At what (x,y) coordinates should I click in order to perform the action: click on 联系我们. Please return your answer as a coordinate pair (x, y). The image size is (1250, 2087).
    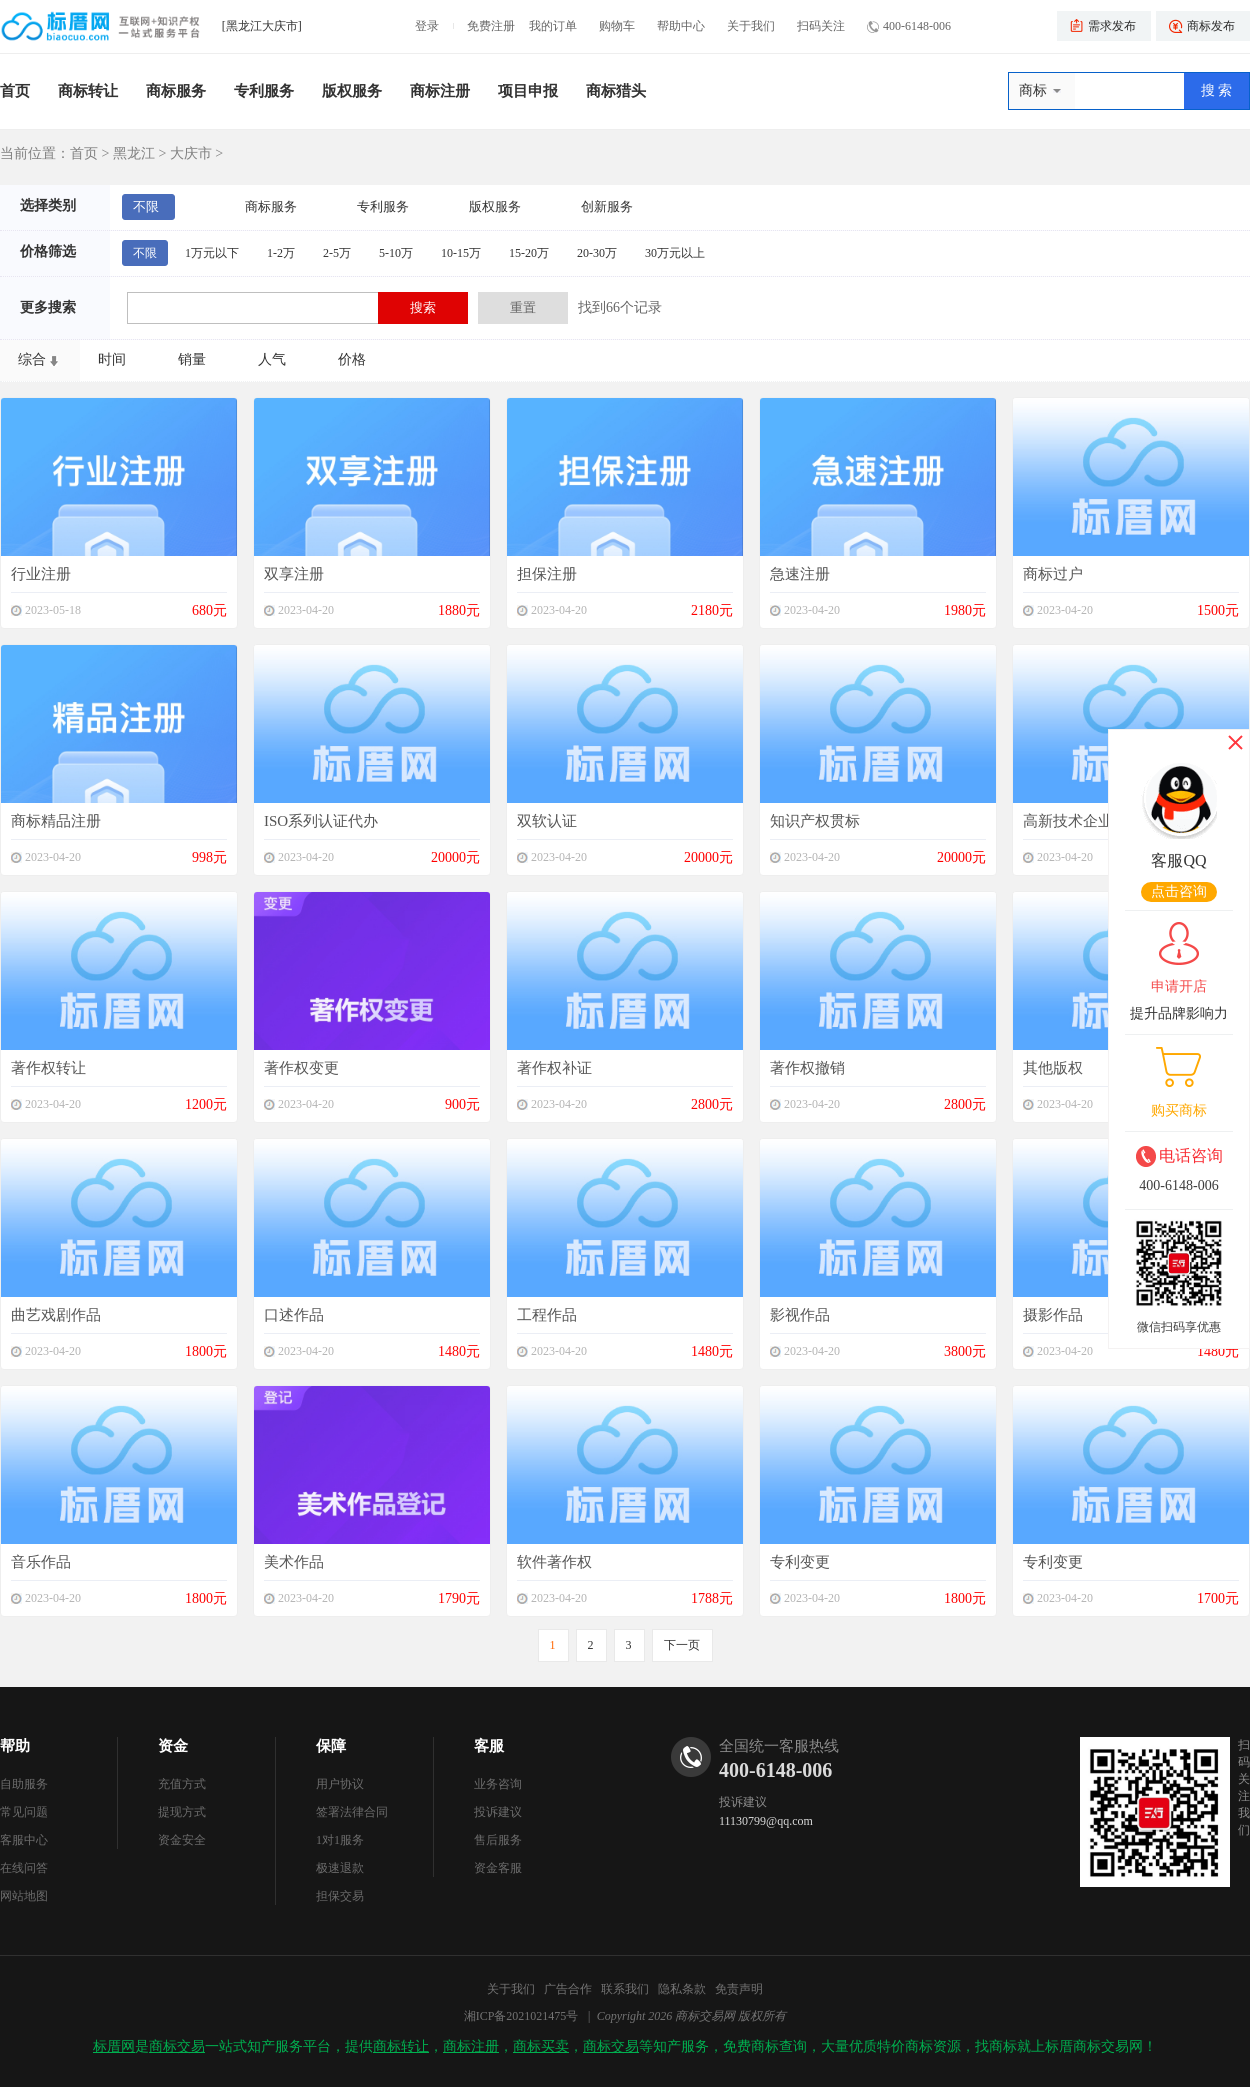
    Looking at the image, I should click on (625, 1989).